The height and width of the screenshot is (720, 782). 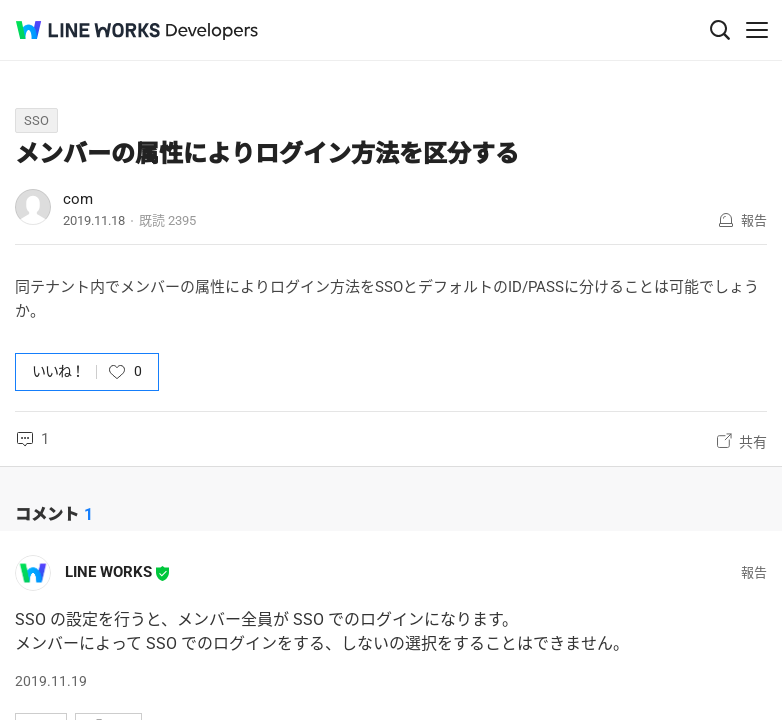 I want to click on 報告, so click(x=754, y=220).